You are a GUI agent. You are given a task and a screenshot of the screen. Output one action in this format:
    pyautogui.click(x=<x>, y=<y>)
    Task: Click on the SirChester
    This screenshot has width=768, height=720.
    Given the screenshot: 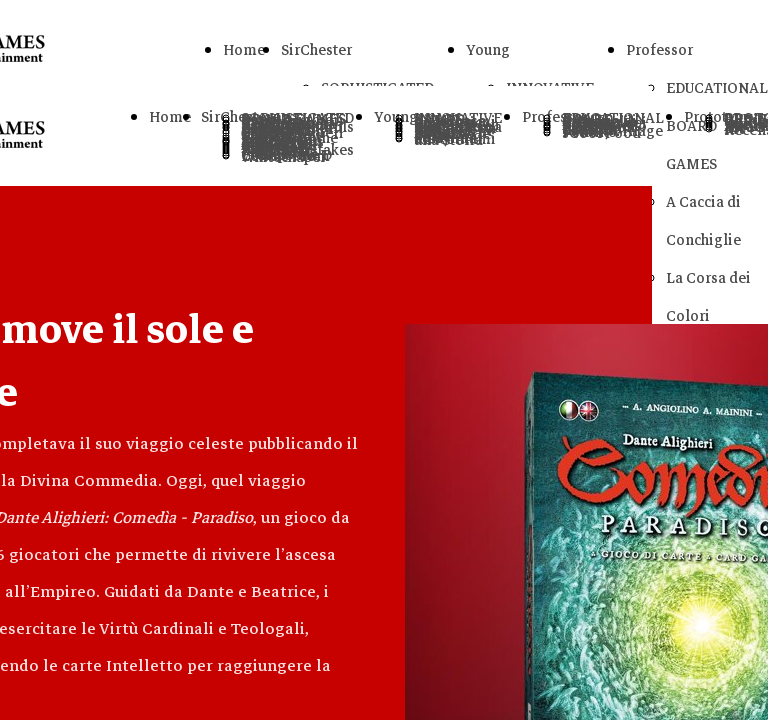 What is the action you would take?
    pyautogui.click(x=316, y=50)
    